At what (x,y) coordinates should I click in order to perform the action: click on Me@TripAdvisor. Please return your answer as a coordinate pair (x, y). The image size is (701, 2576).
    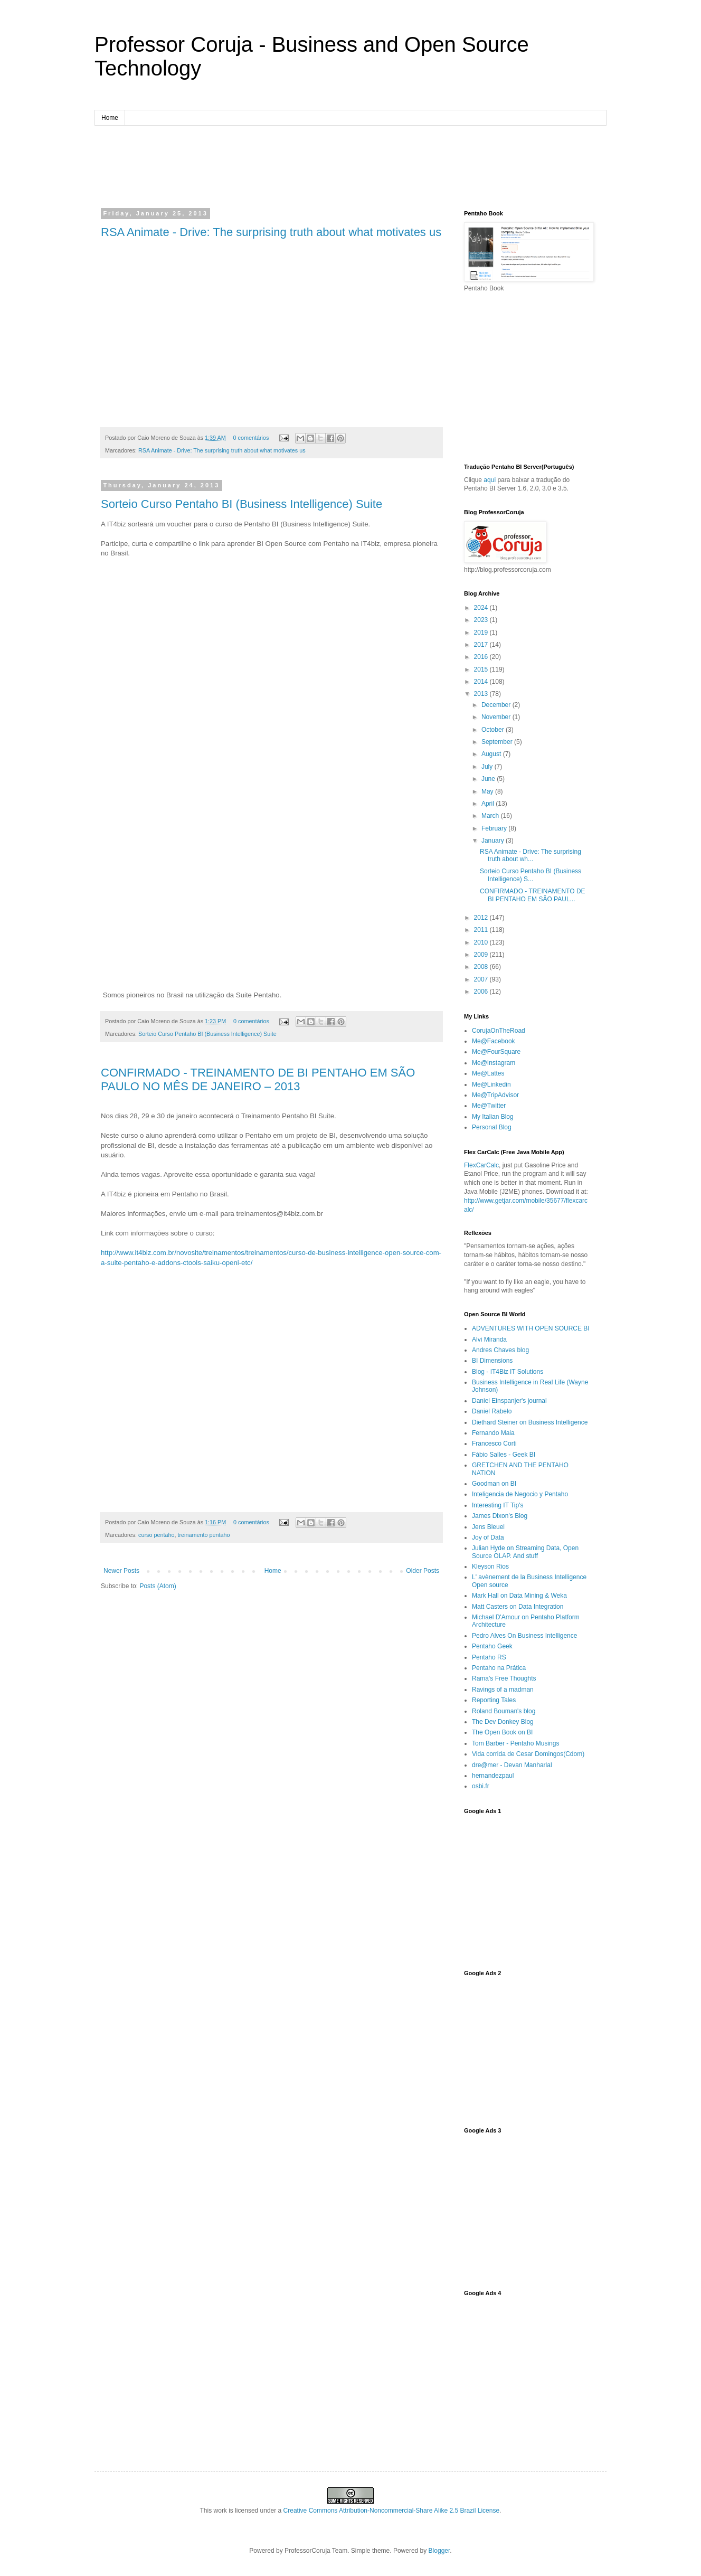
    Looking at the image, I should click on (495, 1095).